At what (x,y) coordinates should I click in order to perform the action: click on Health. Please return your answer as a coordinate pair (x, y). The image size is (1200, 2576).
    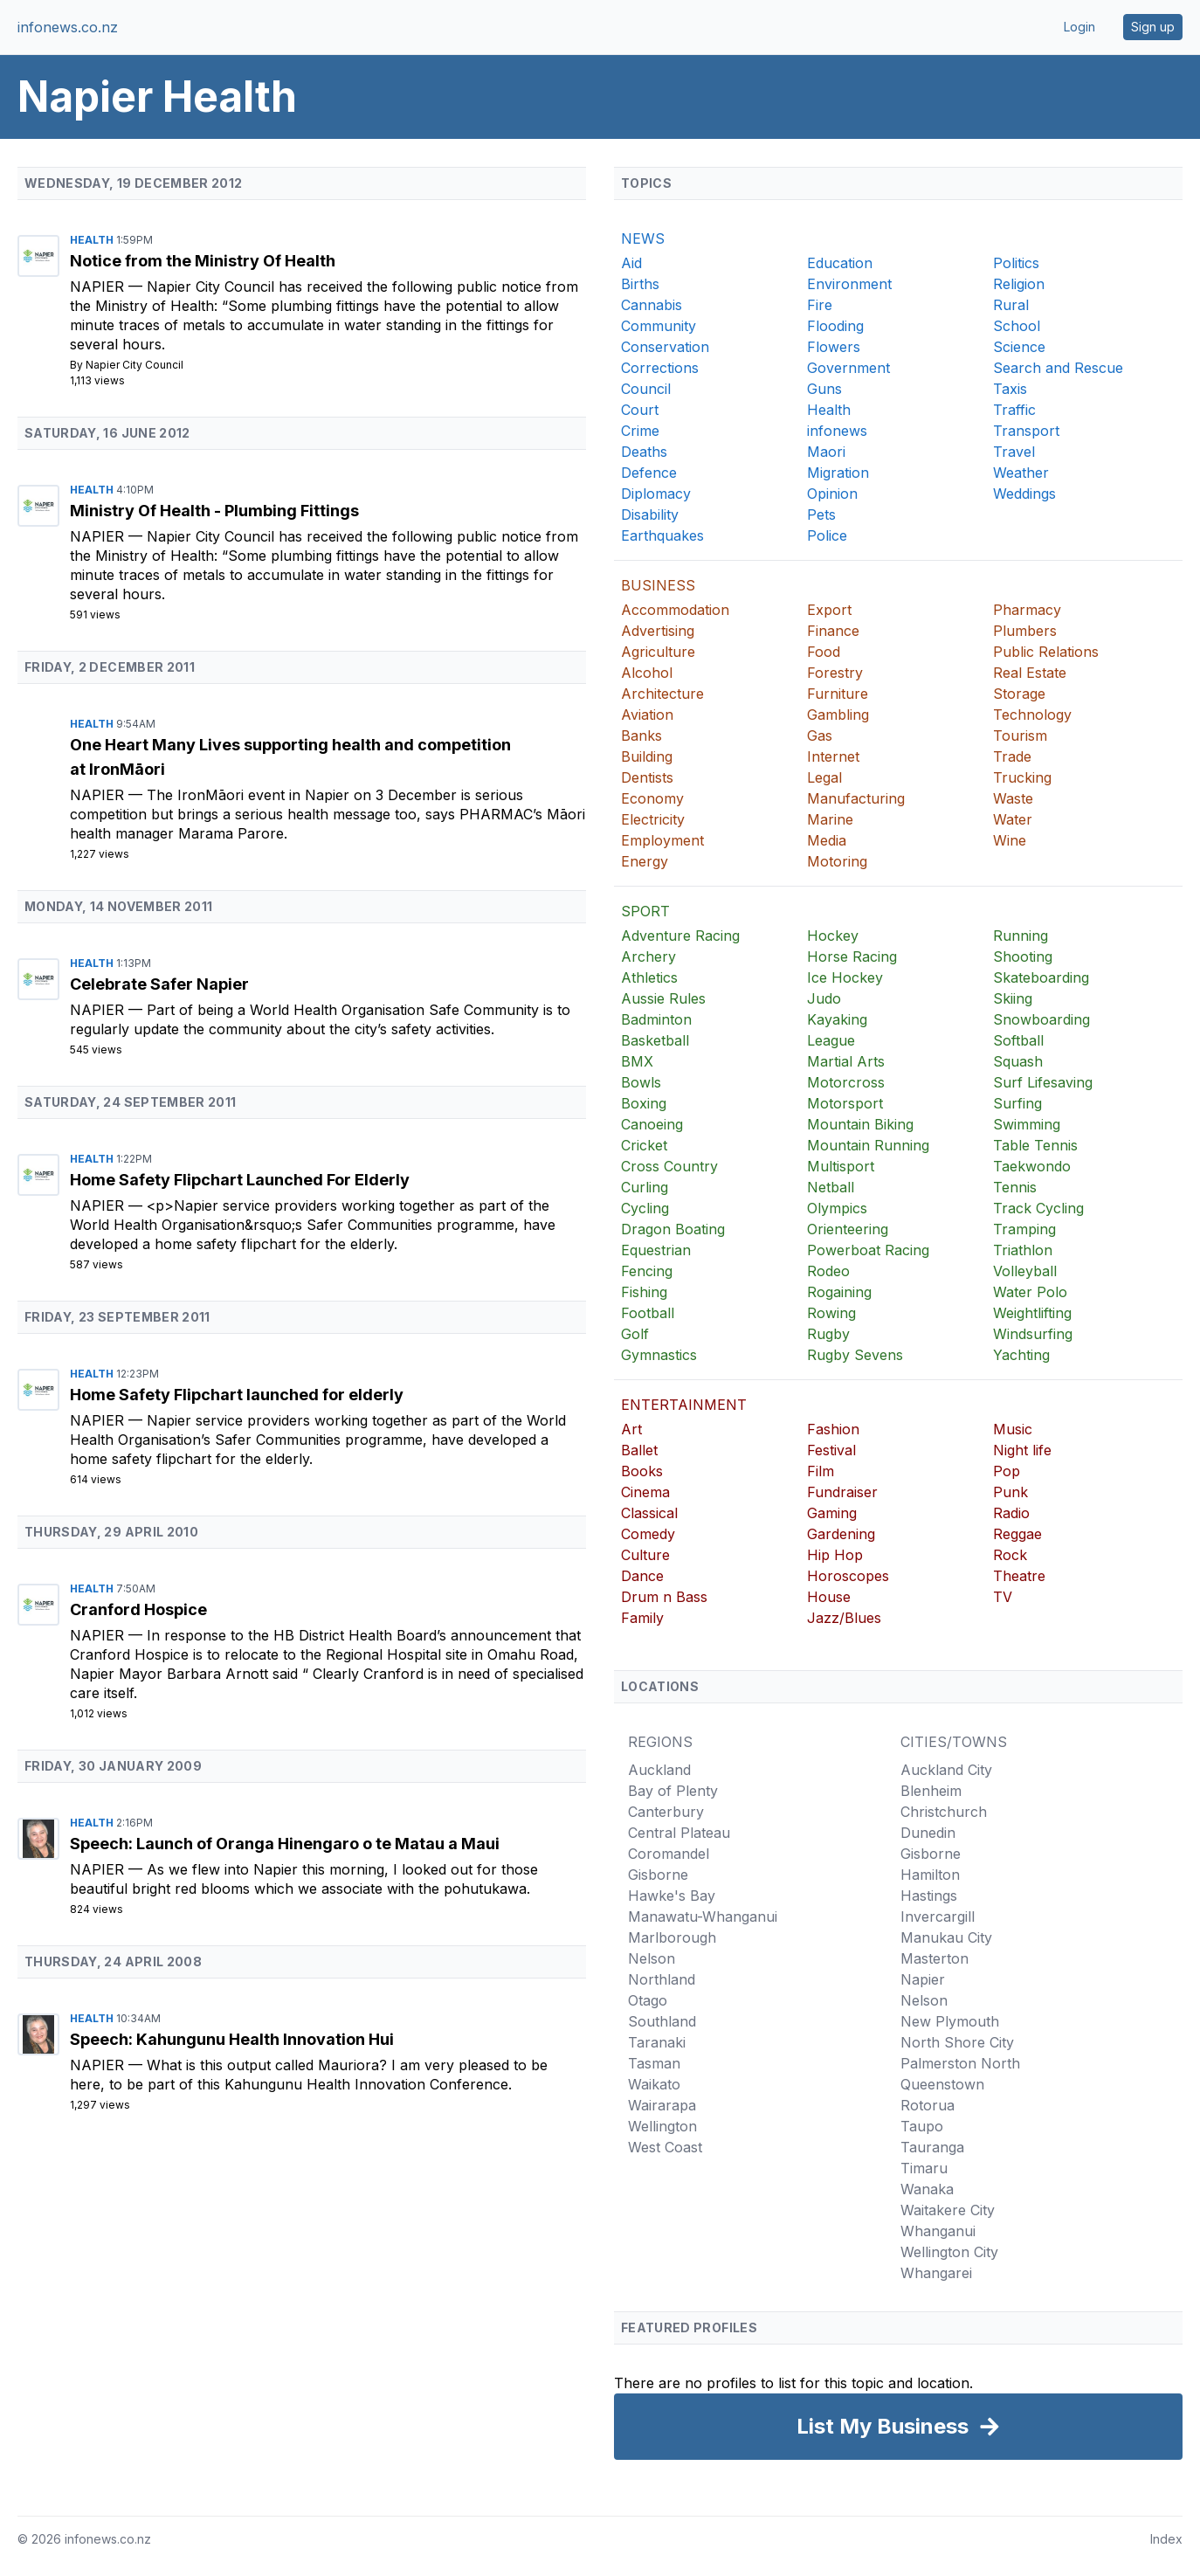
    Looking at the image, I should click on (93, 239).